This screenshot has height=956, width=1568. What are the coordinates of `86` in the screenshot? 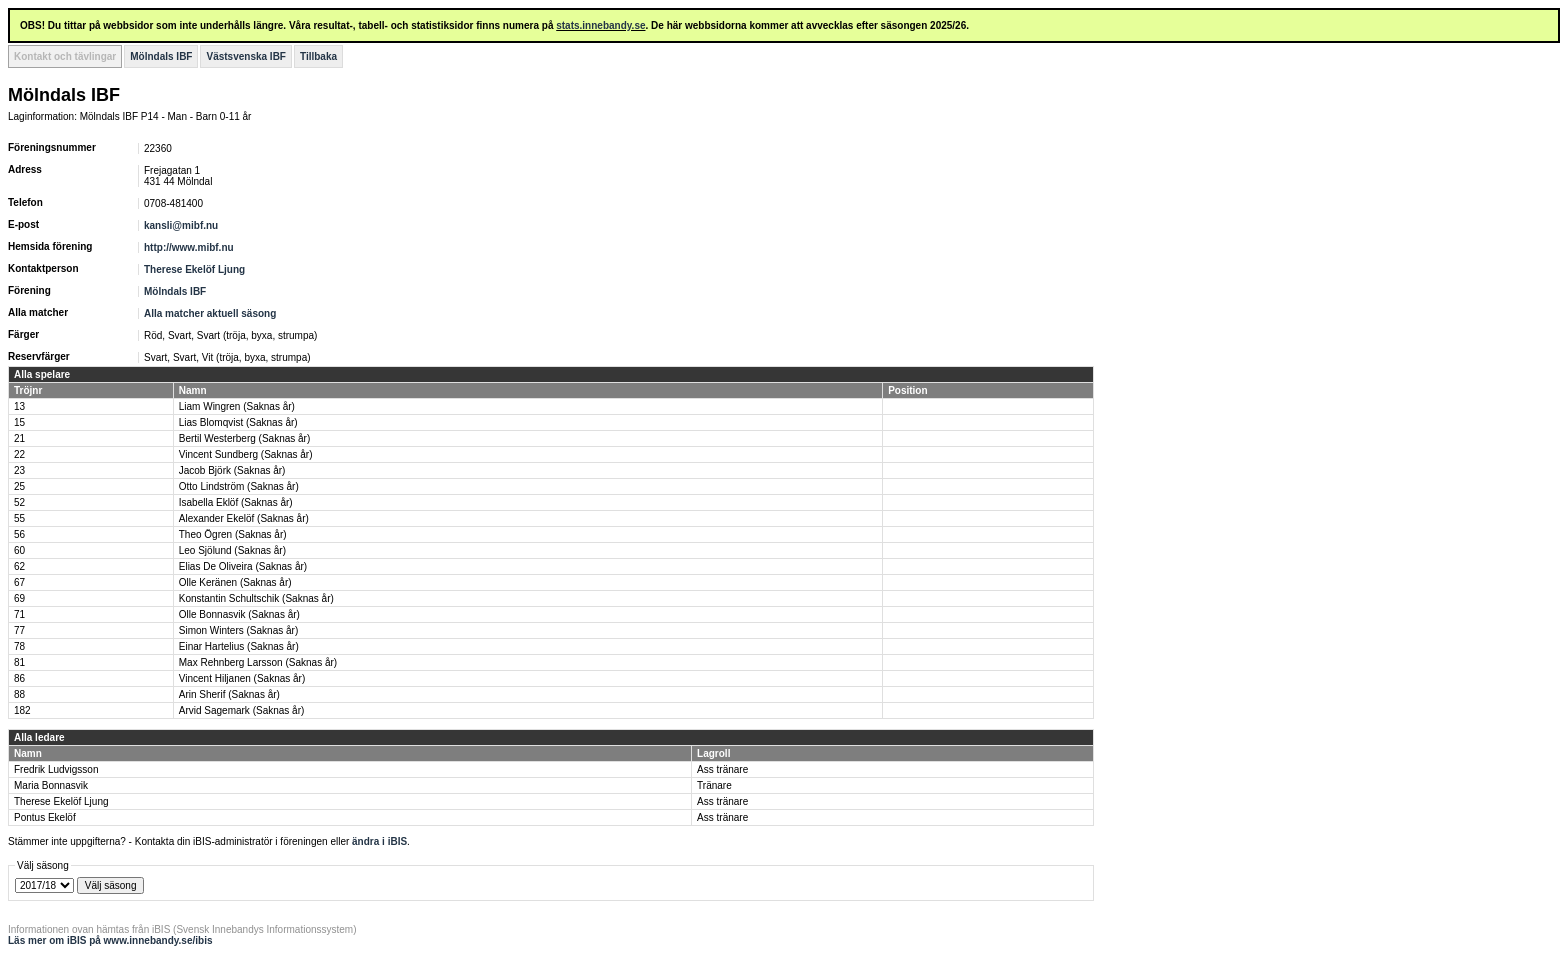 It's located at (19, 678).